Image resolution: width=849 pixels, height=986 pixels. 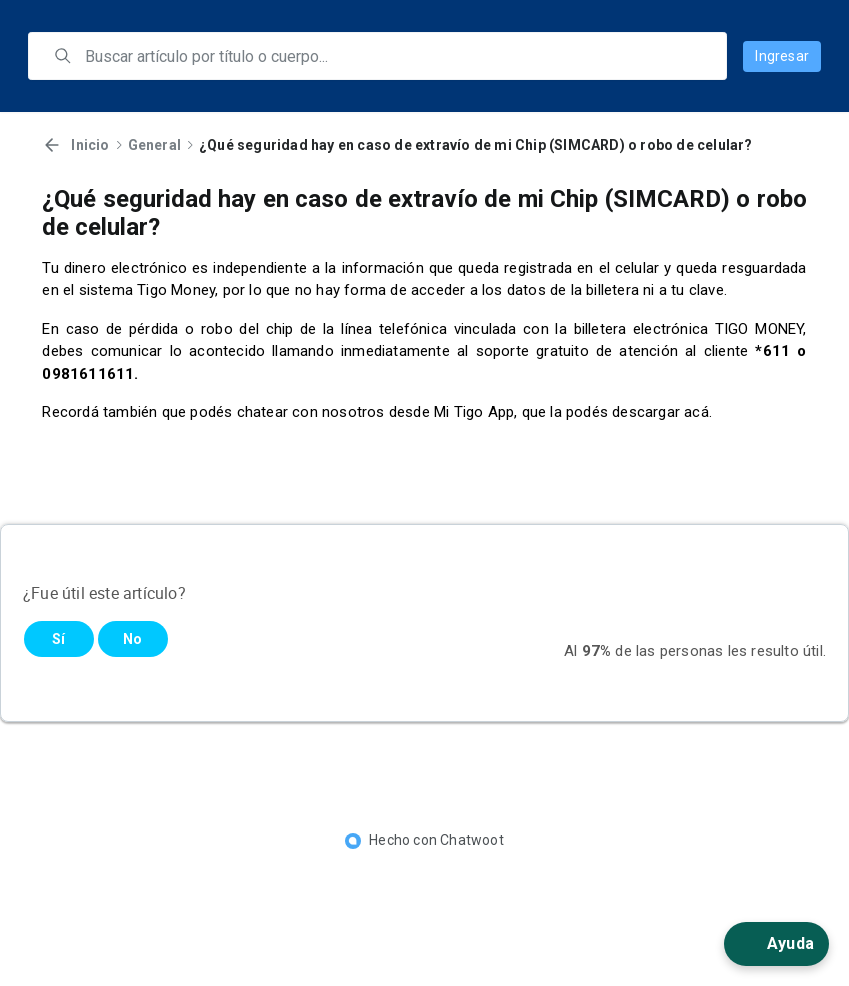 I want to click on Inicio, so click(x=90, y=145).